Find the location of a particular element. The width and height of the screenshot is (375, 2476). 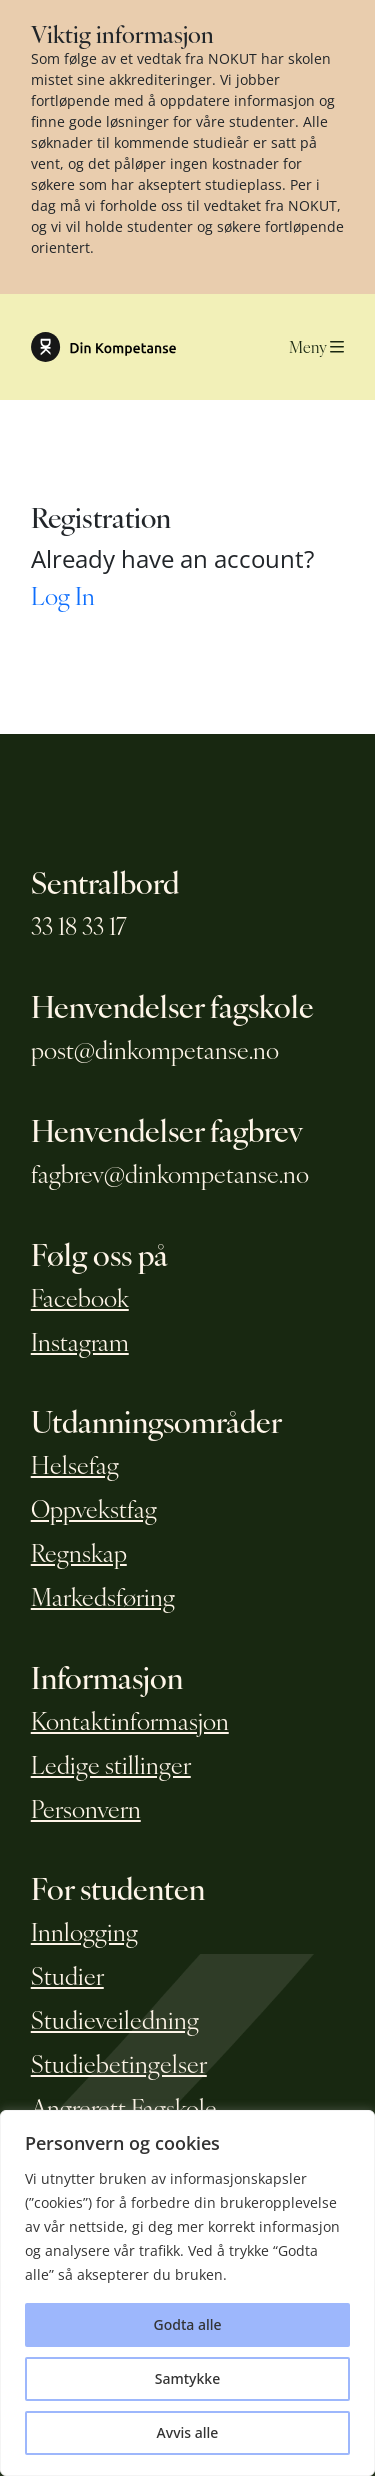

Godta alle is located at coordinates (187, 2324).